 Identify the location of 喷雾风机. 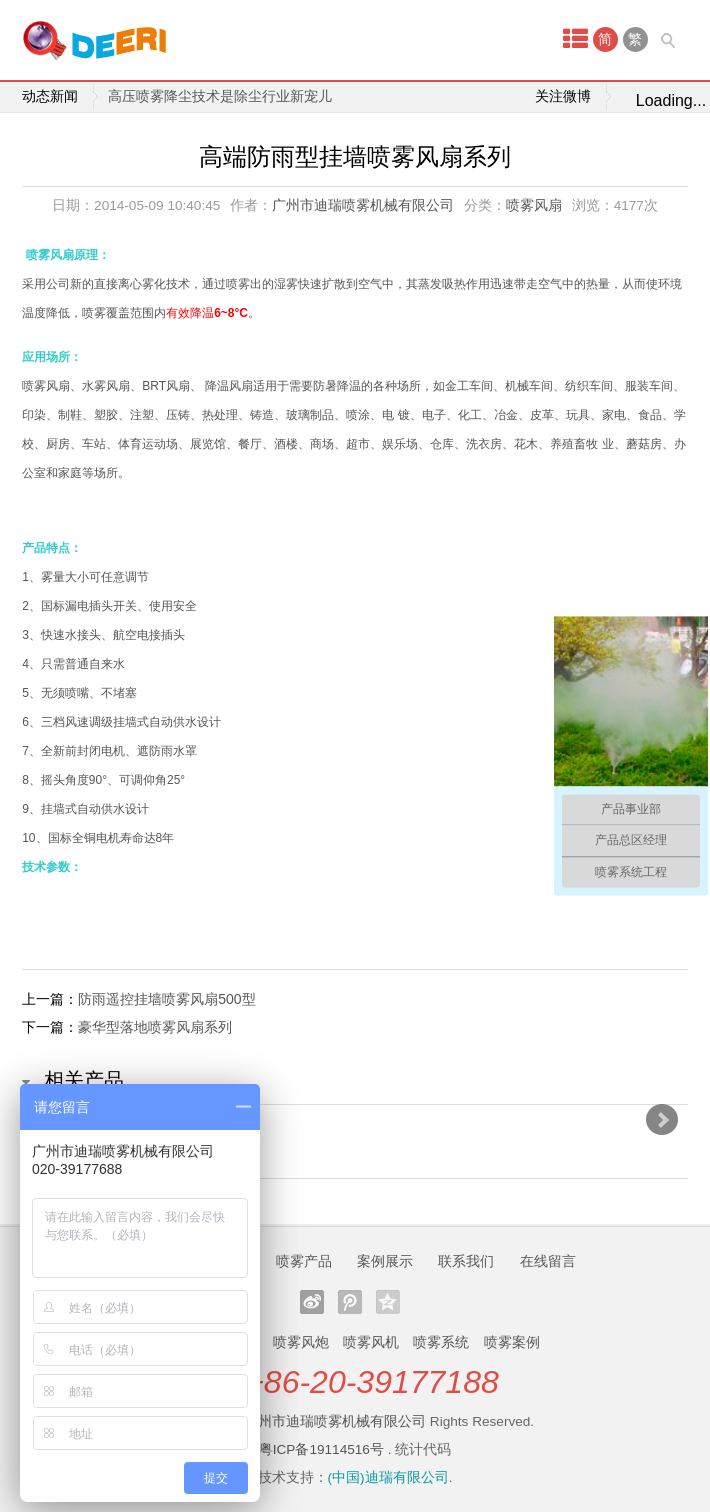
(371, 1342).